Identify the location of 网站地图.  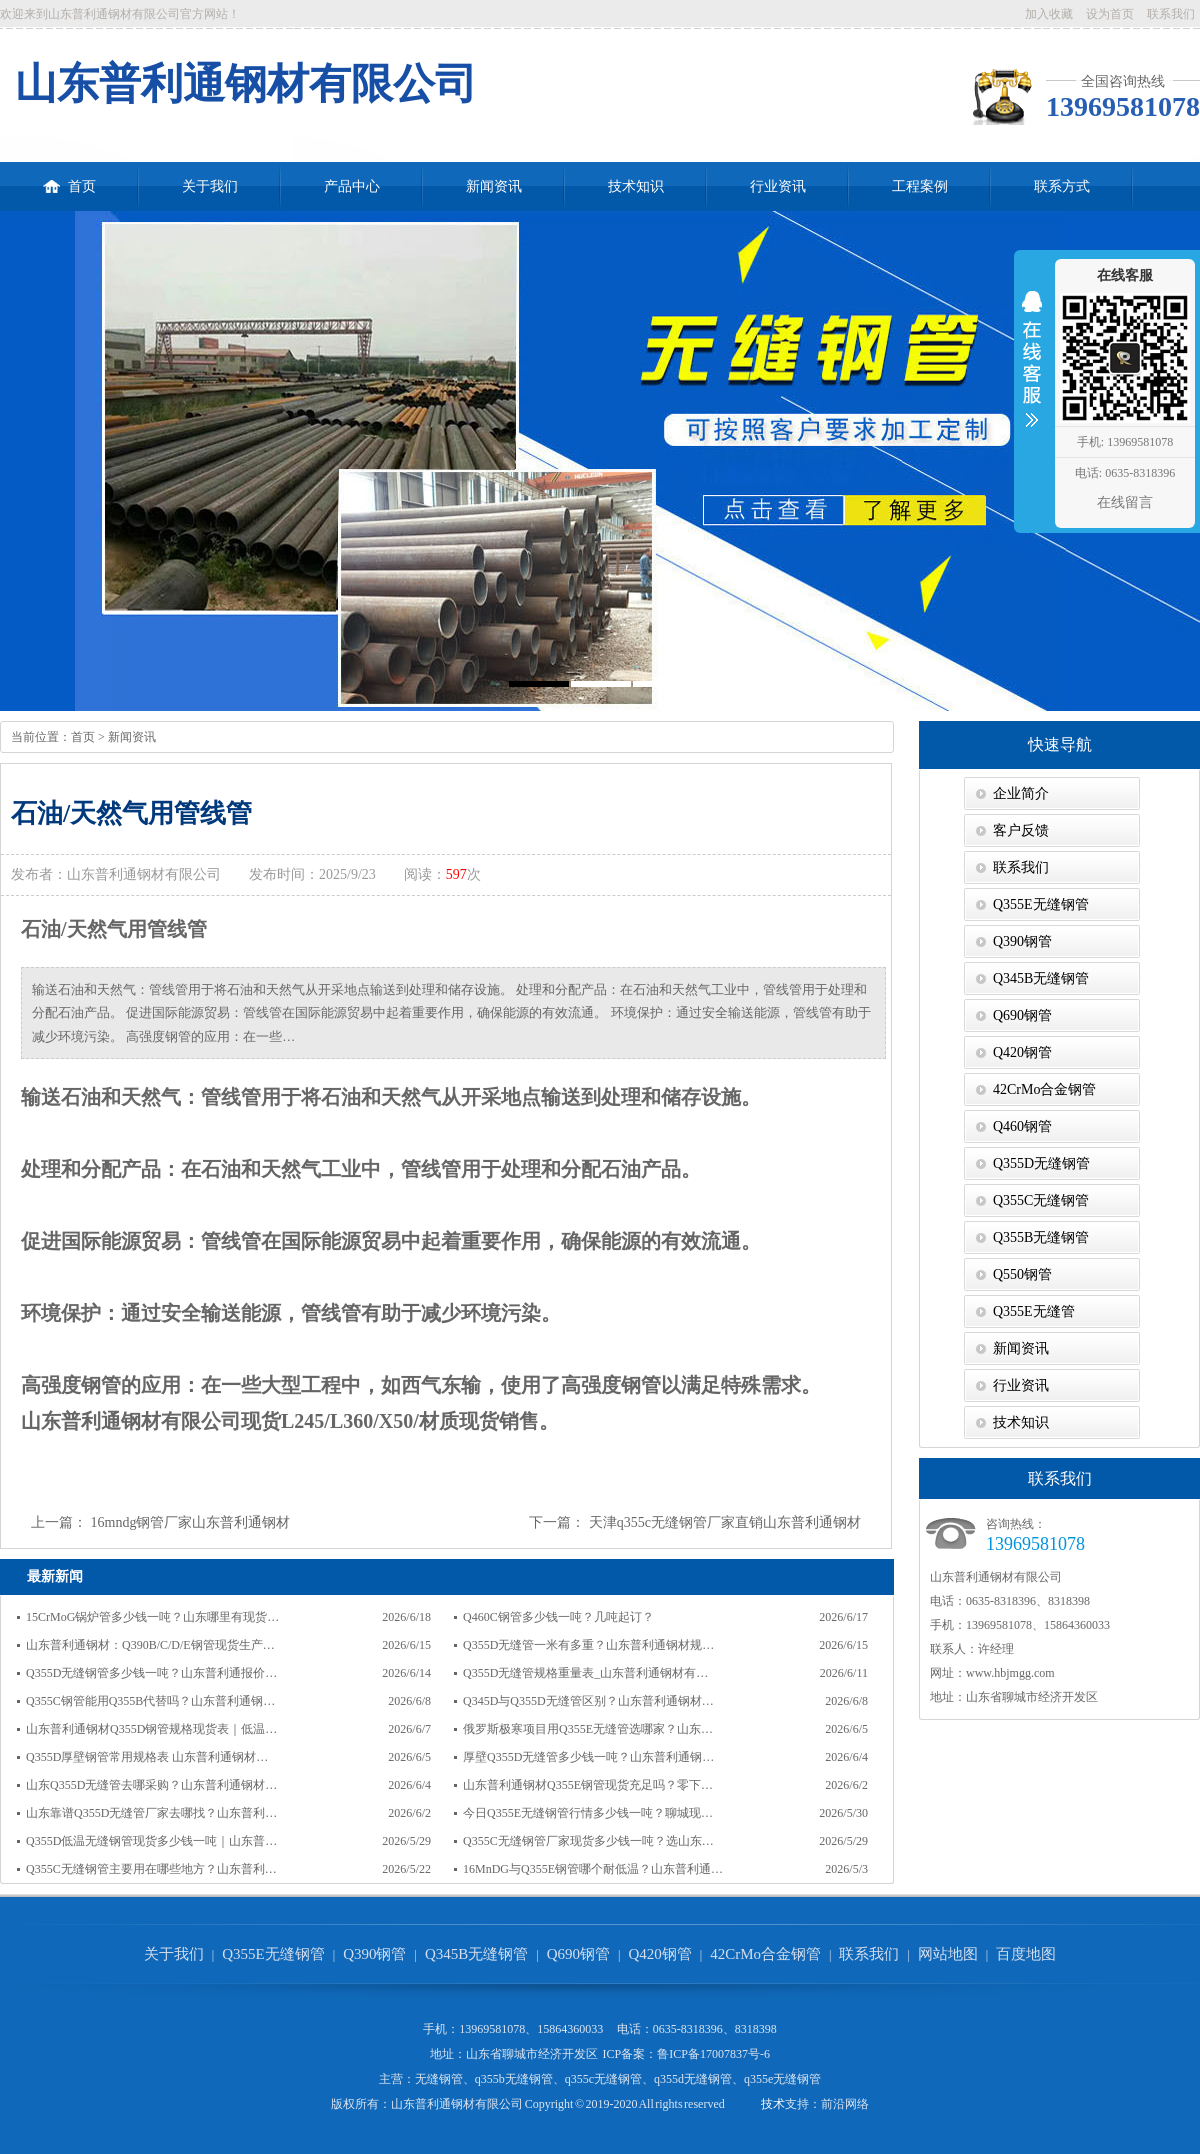
(948, 1954).